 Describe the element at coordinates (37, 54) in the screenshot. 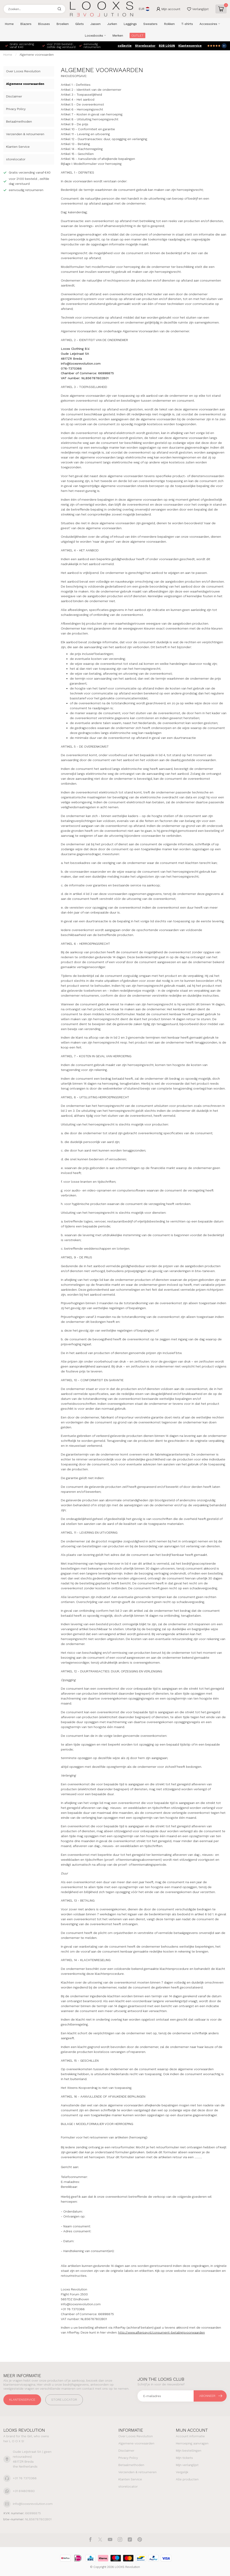

I see `Algemene voorwaarden` at that location.